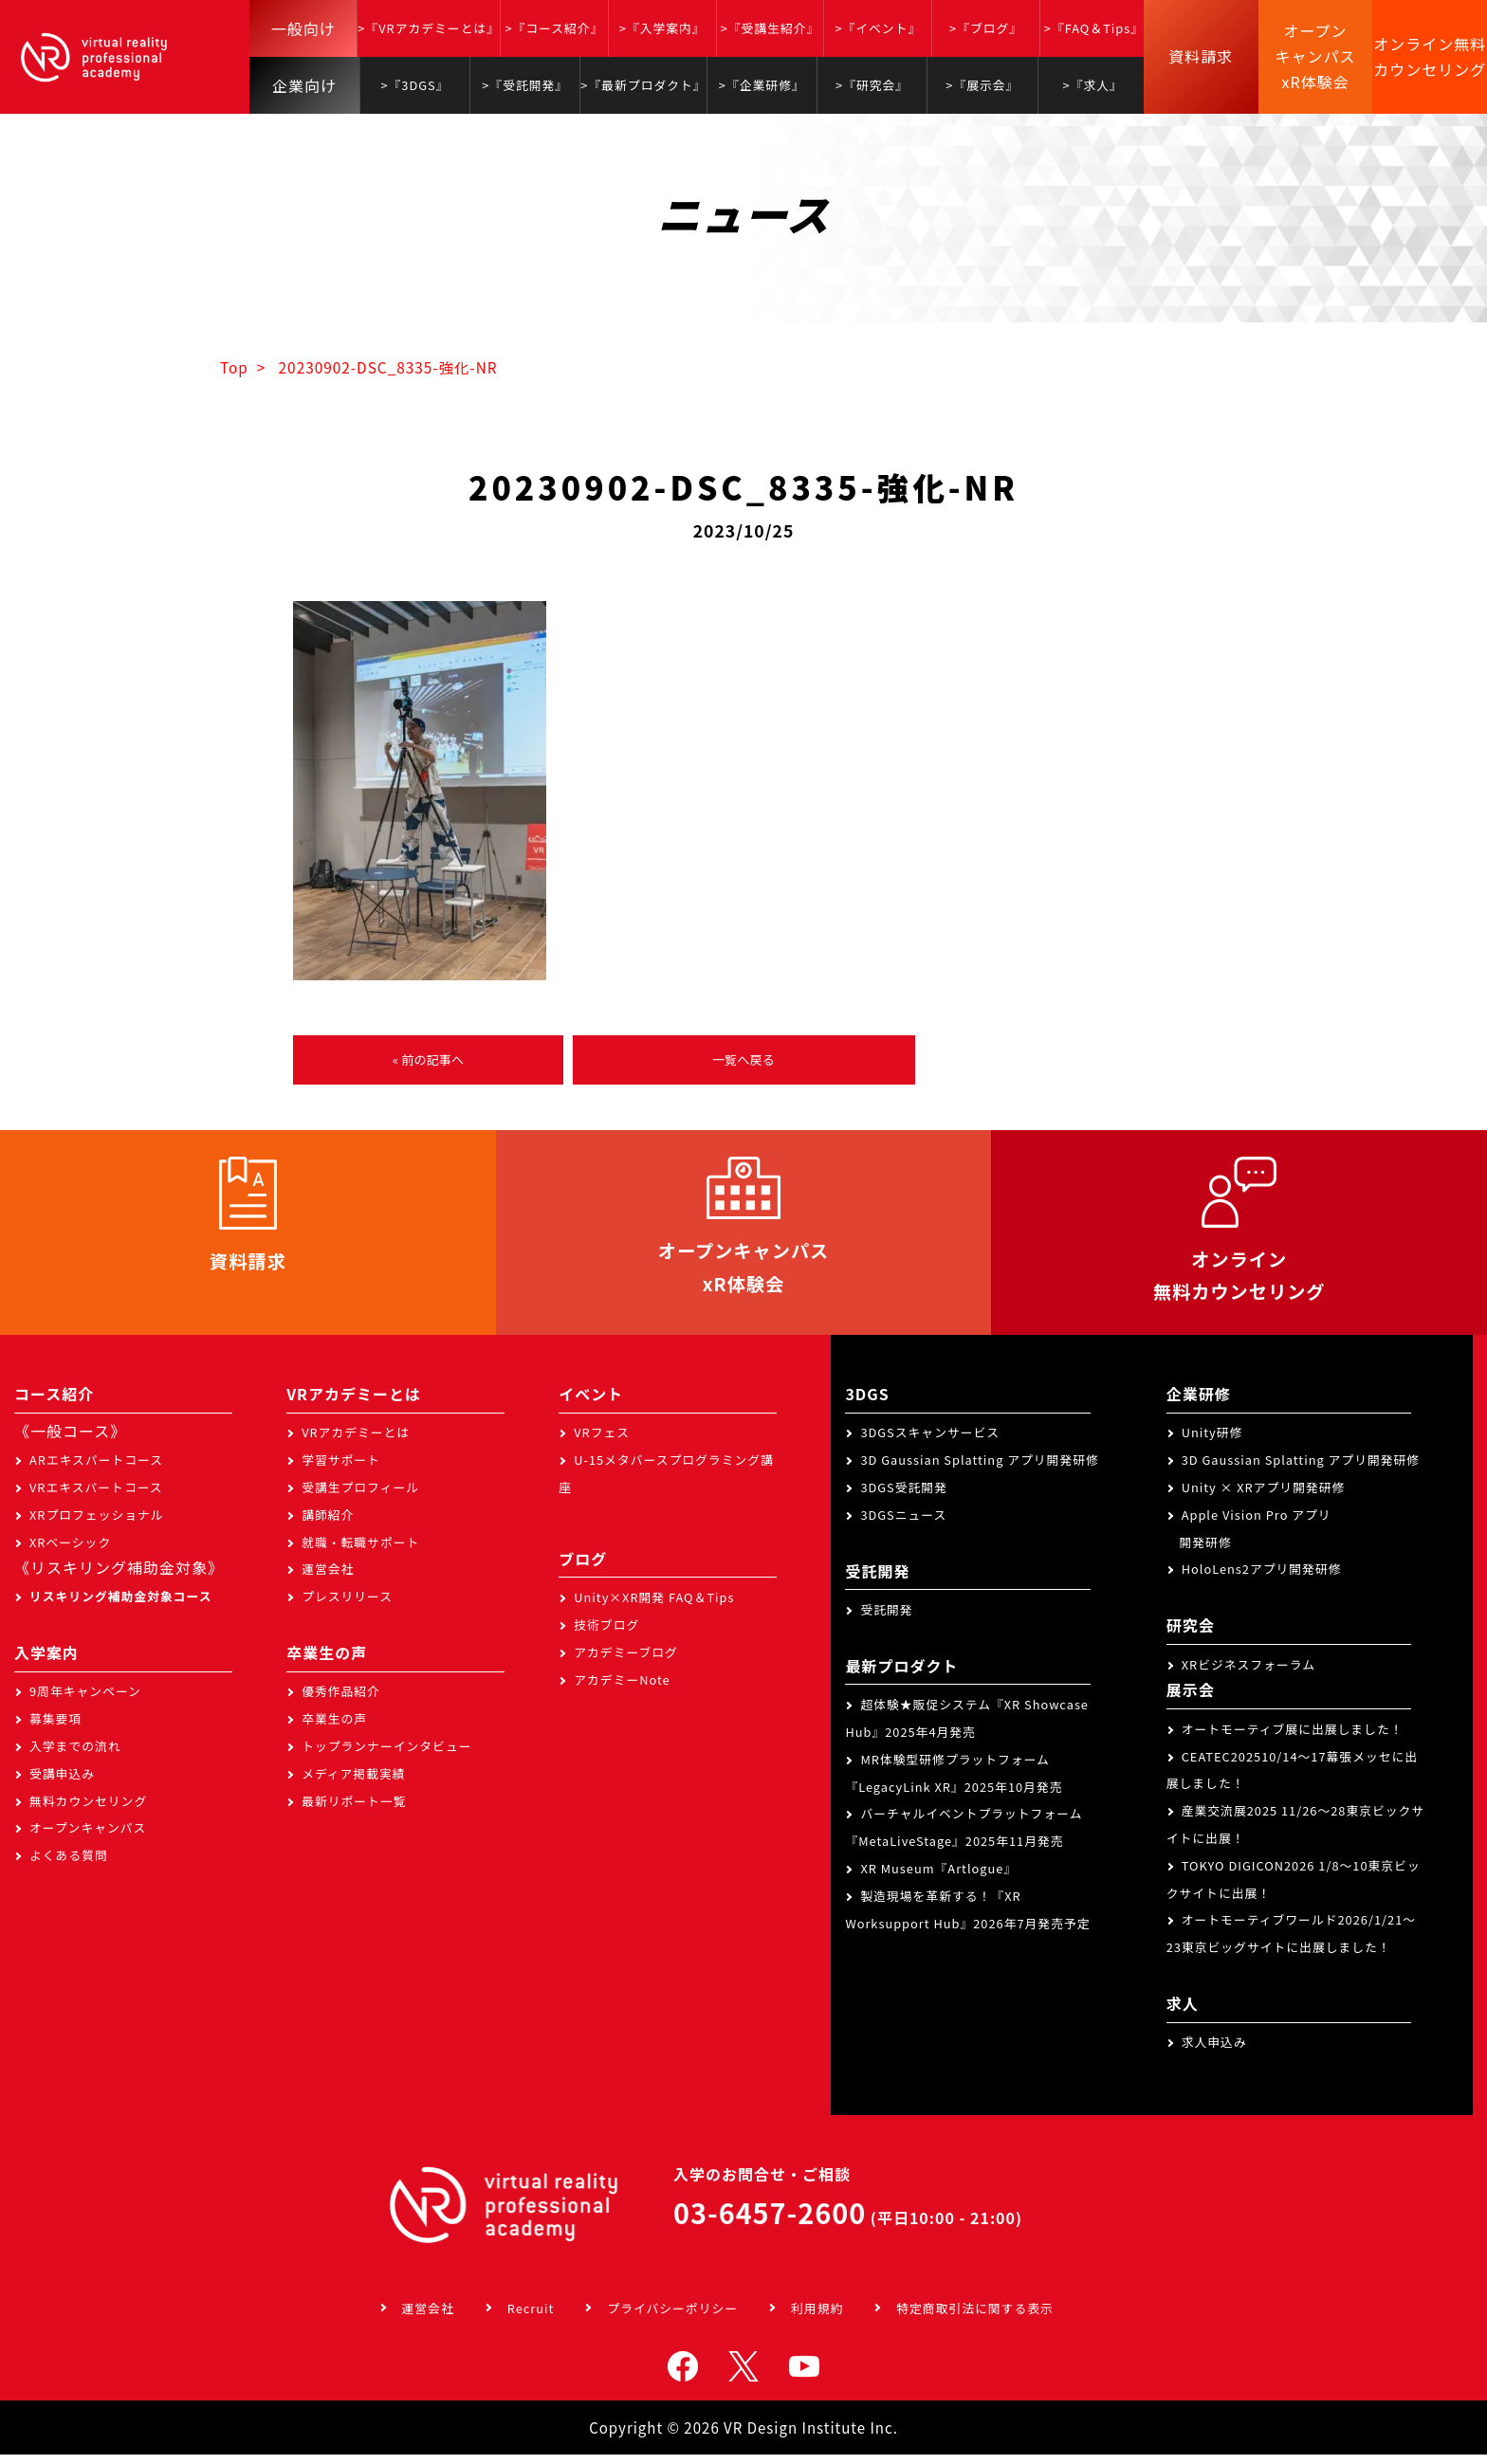 Image resolution: width=1487 pixels, height=2464 pixels. I want to click on 受講申込み, so click(62, 1783).